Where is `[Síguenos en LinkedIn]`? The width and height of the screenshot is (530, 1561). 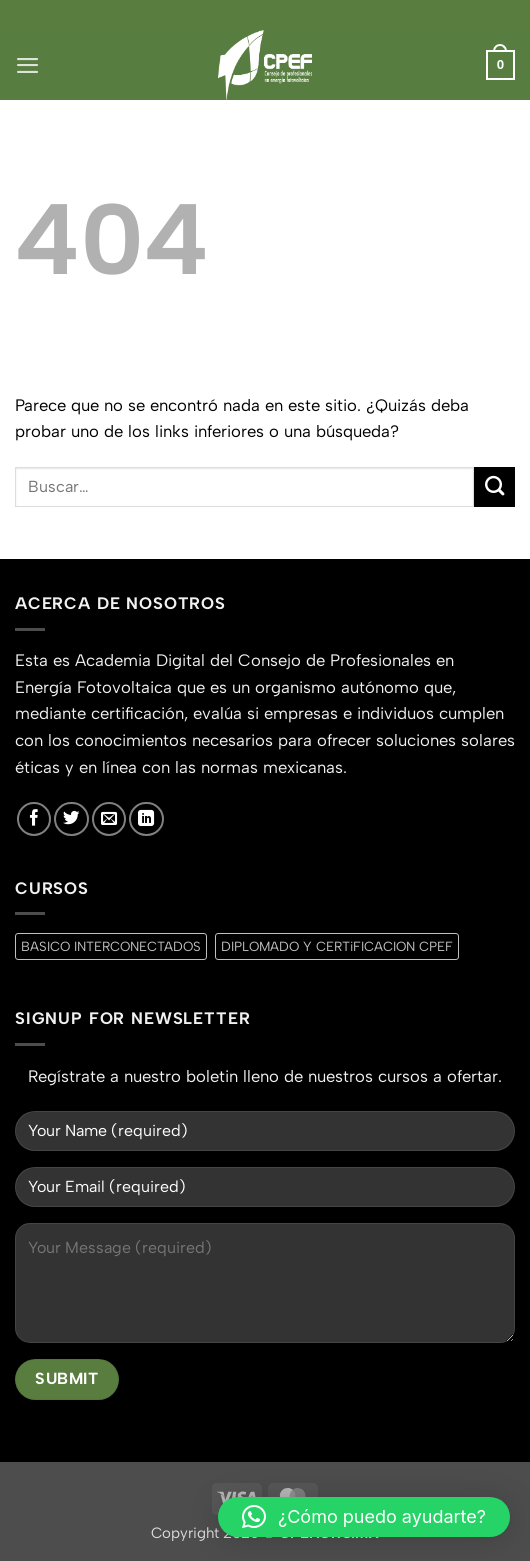 [Síguenos en LinkedIn] is located at coordinates (146, 819).